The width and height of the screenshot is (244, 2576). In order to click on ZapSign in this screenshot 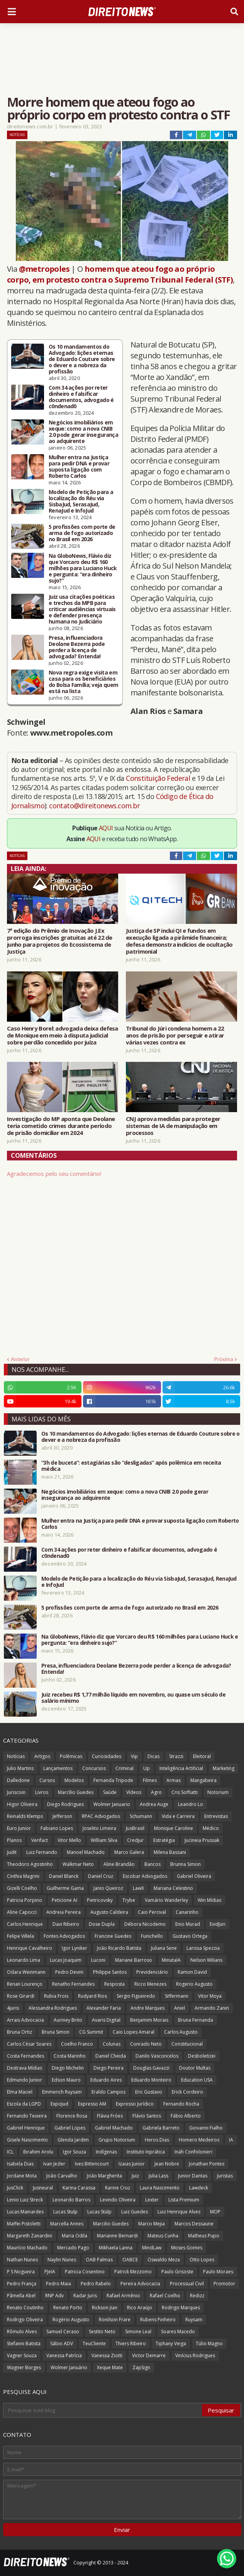, I will do `click(141, 2367)`.